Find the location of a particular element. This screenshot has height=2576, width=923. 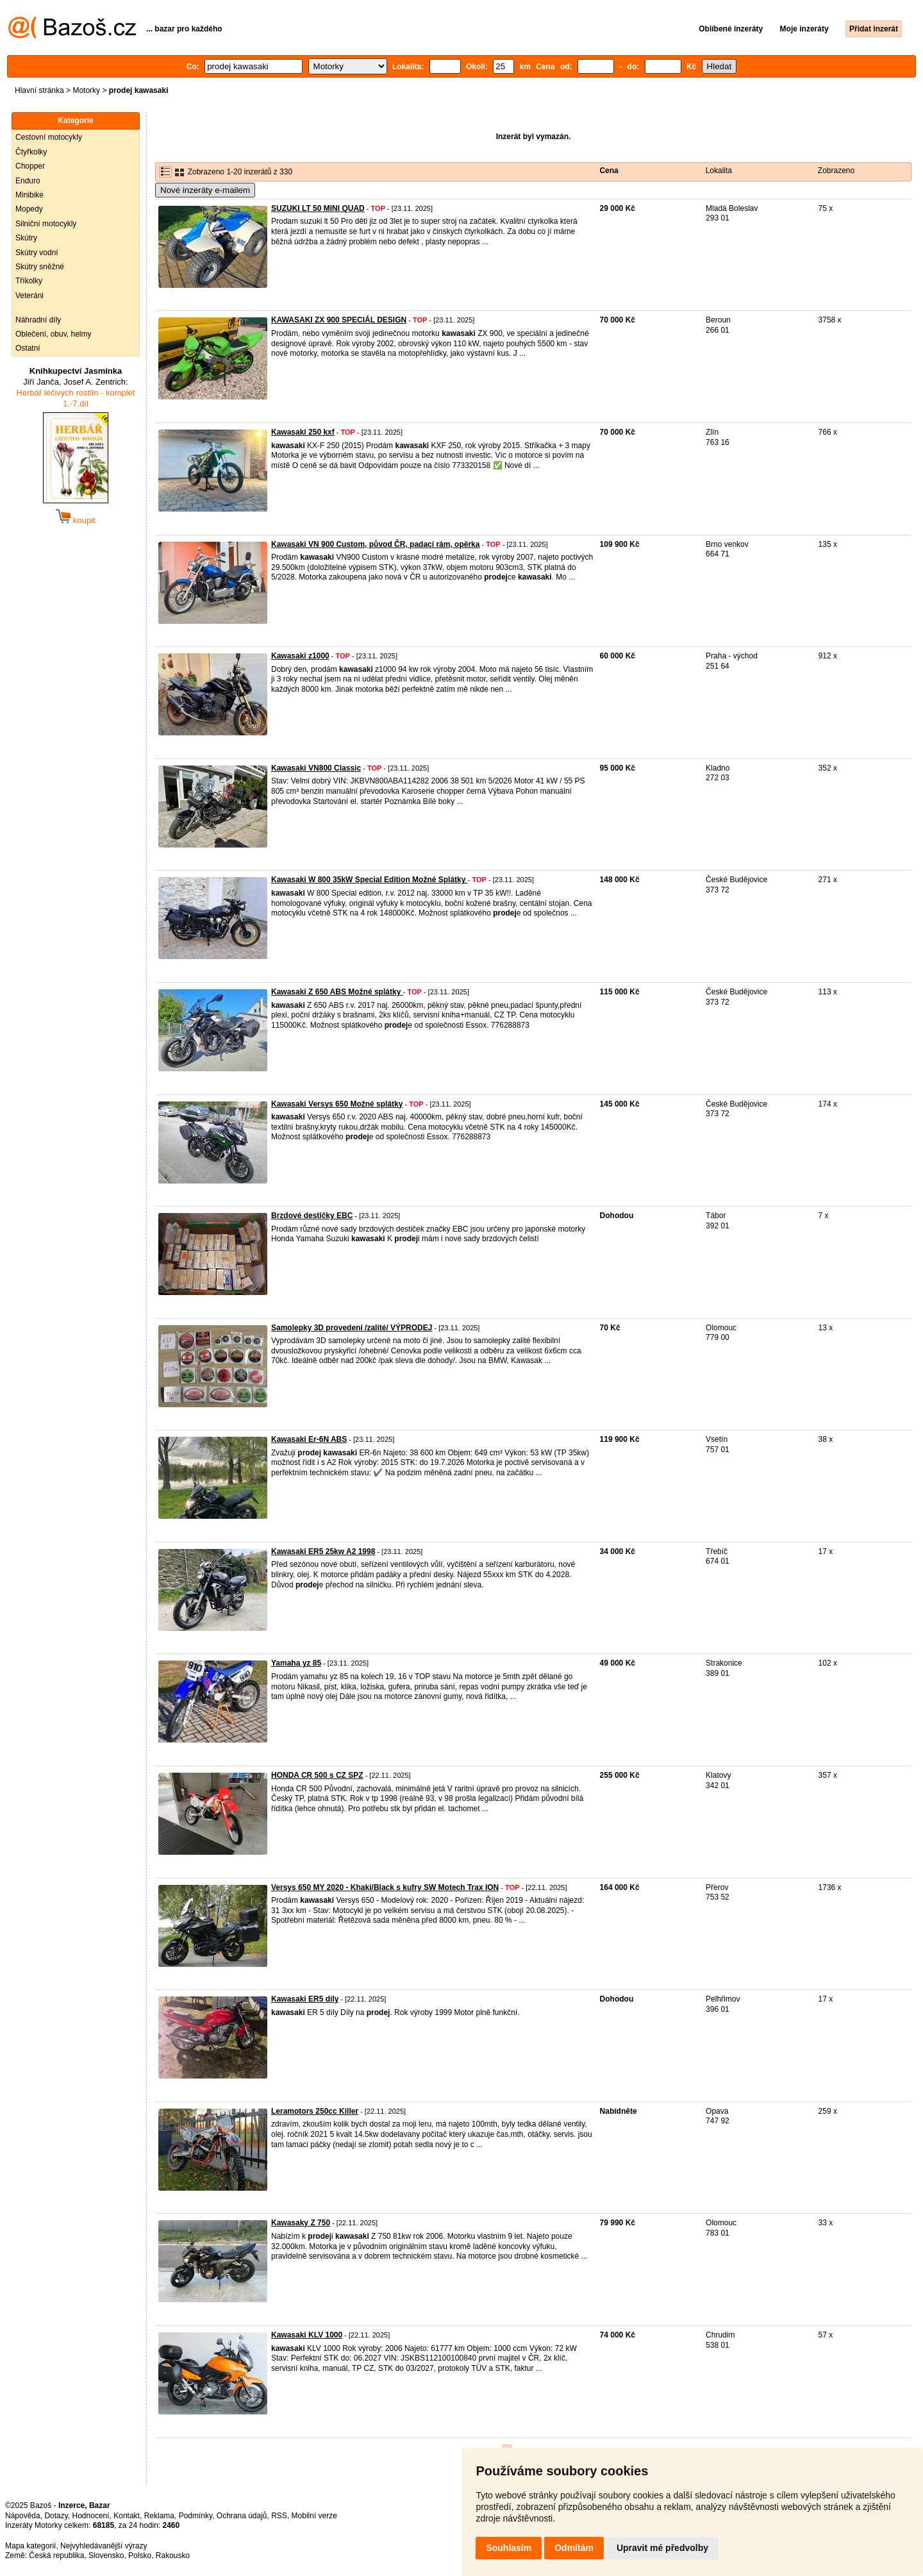

Česká republika is located at coordinates (56, 2555).